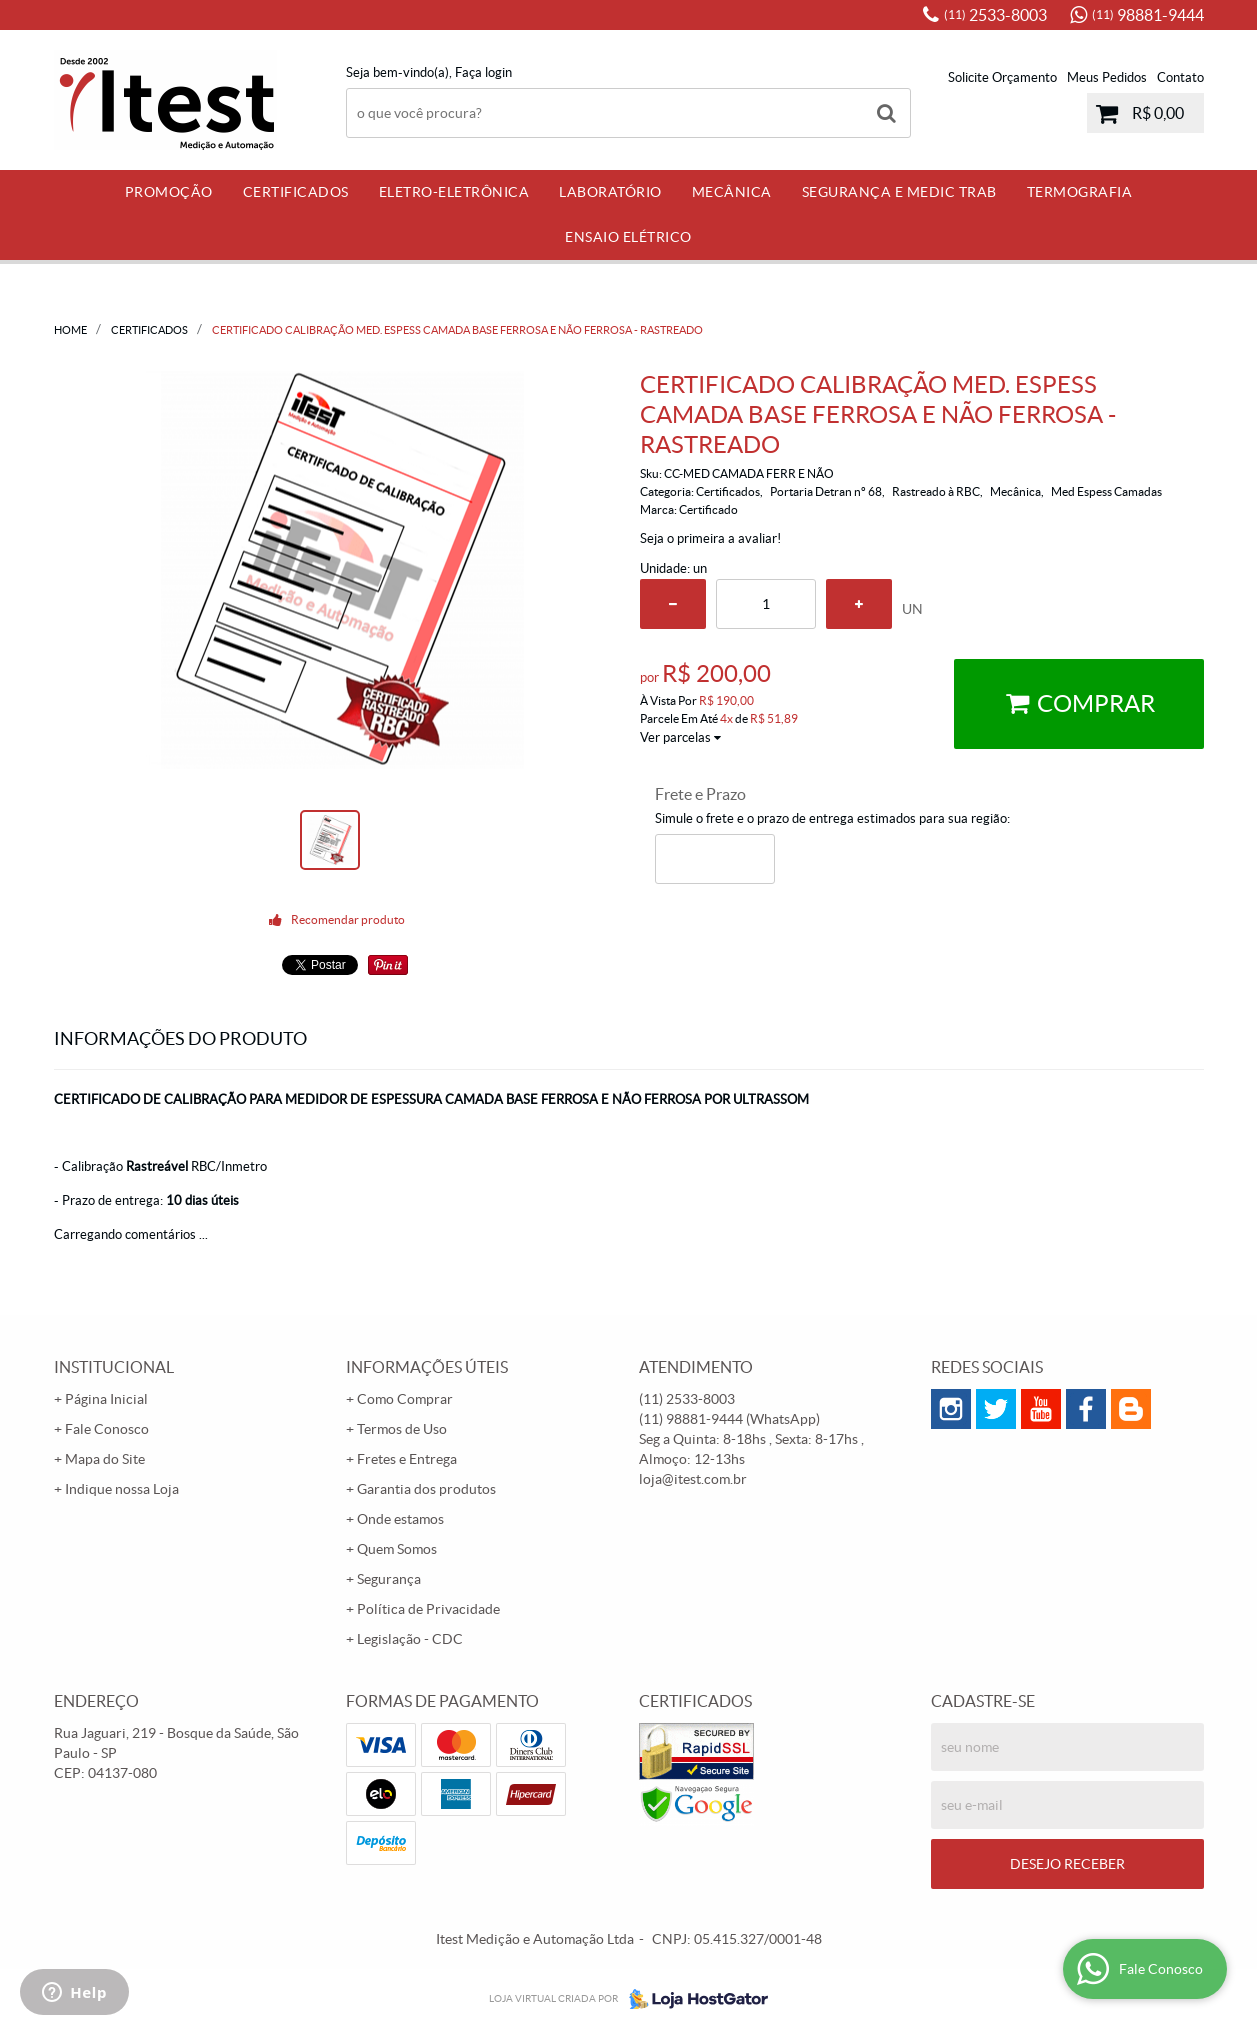 This screenshot has width=1257, height=2029. What do you see at coordinates (454, 192) in the screenshot?
I see `Eletro-Eletrônica` at bounding box center [454, 192].